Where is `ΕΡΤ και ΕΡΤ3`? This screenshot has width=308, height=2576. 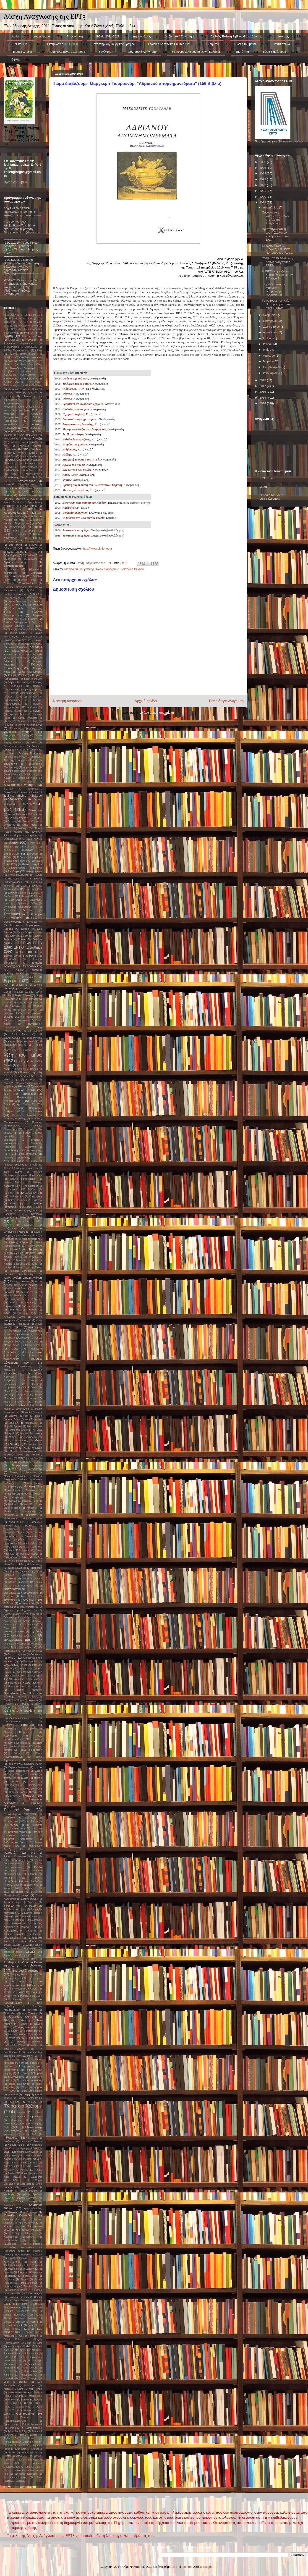
ΕΡΤ και ΕΡΤ3 is located at coordinates (21, 44).